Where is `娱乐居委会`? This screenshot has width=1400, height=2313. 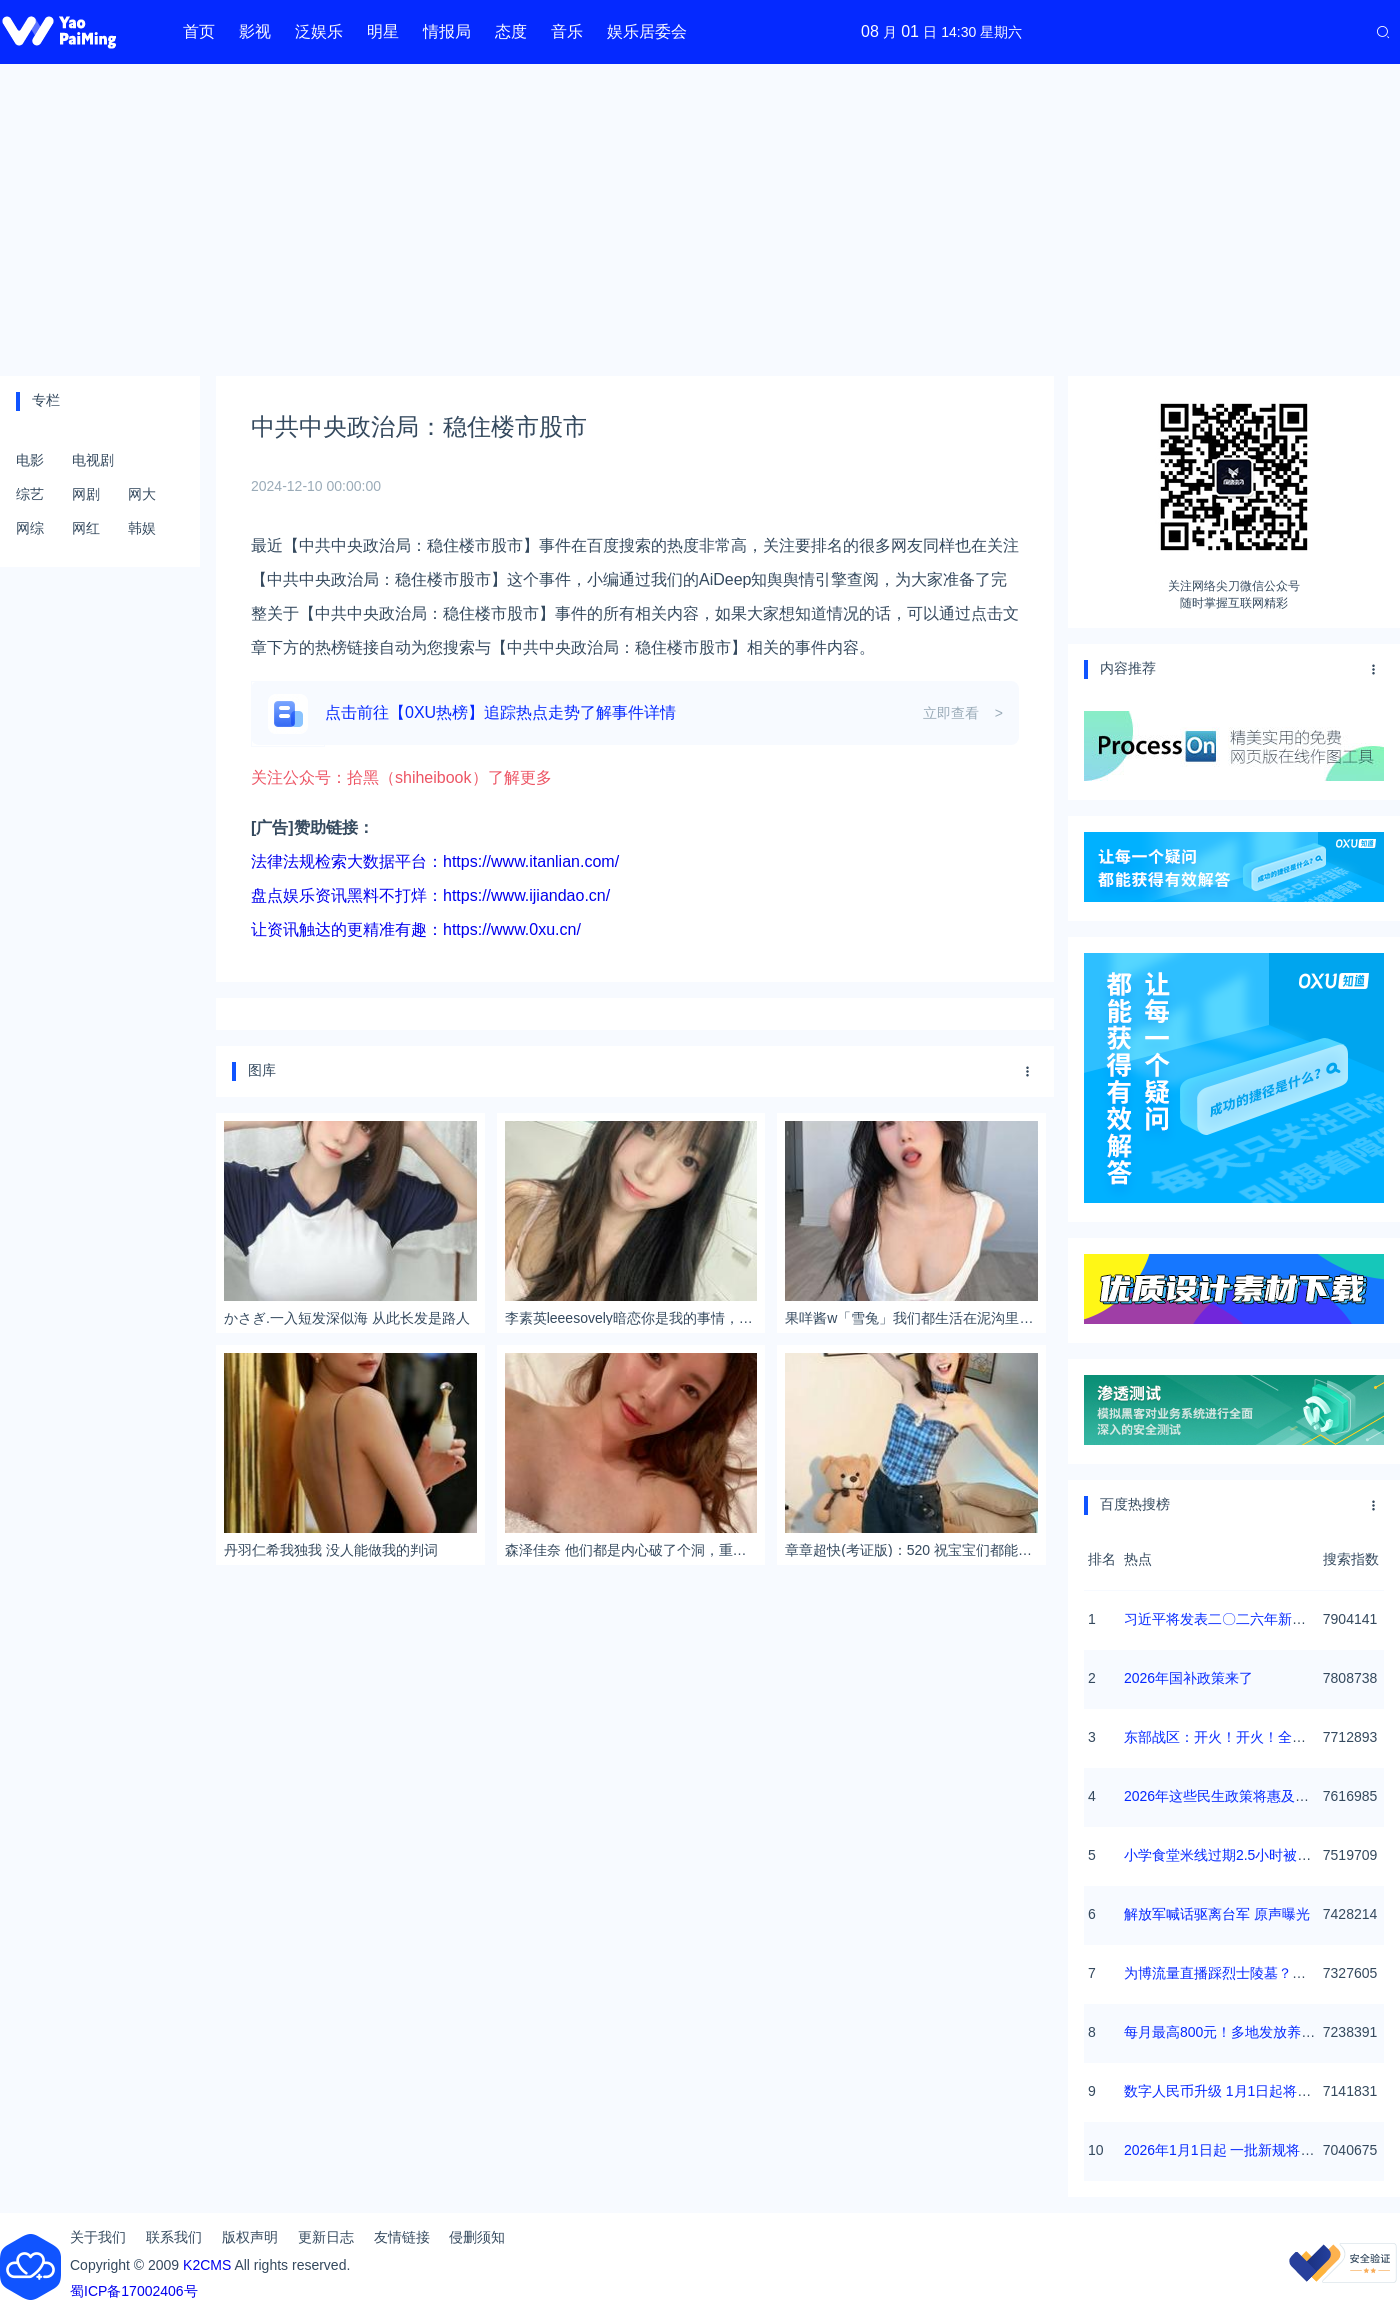
娱乐居委会 is located at coordinates (647, 31).